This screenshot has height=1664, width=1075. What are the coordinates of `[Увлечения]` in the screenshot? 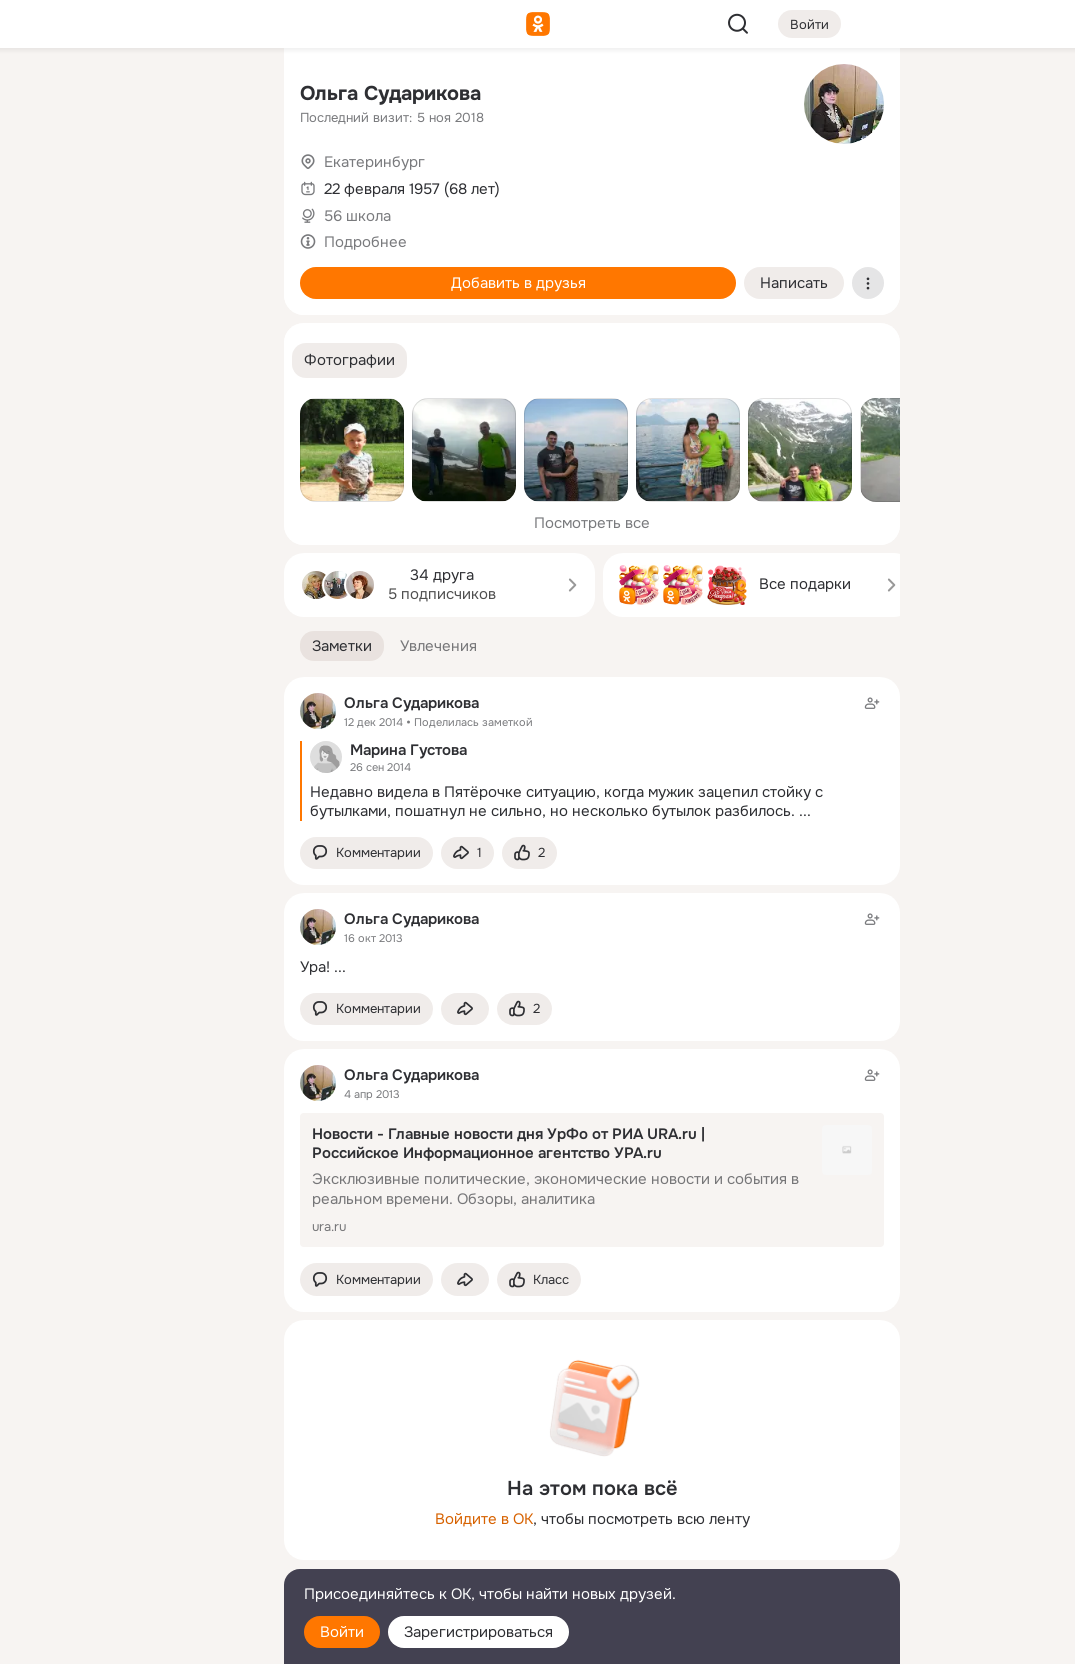 It's located at (136, 96).